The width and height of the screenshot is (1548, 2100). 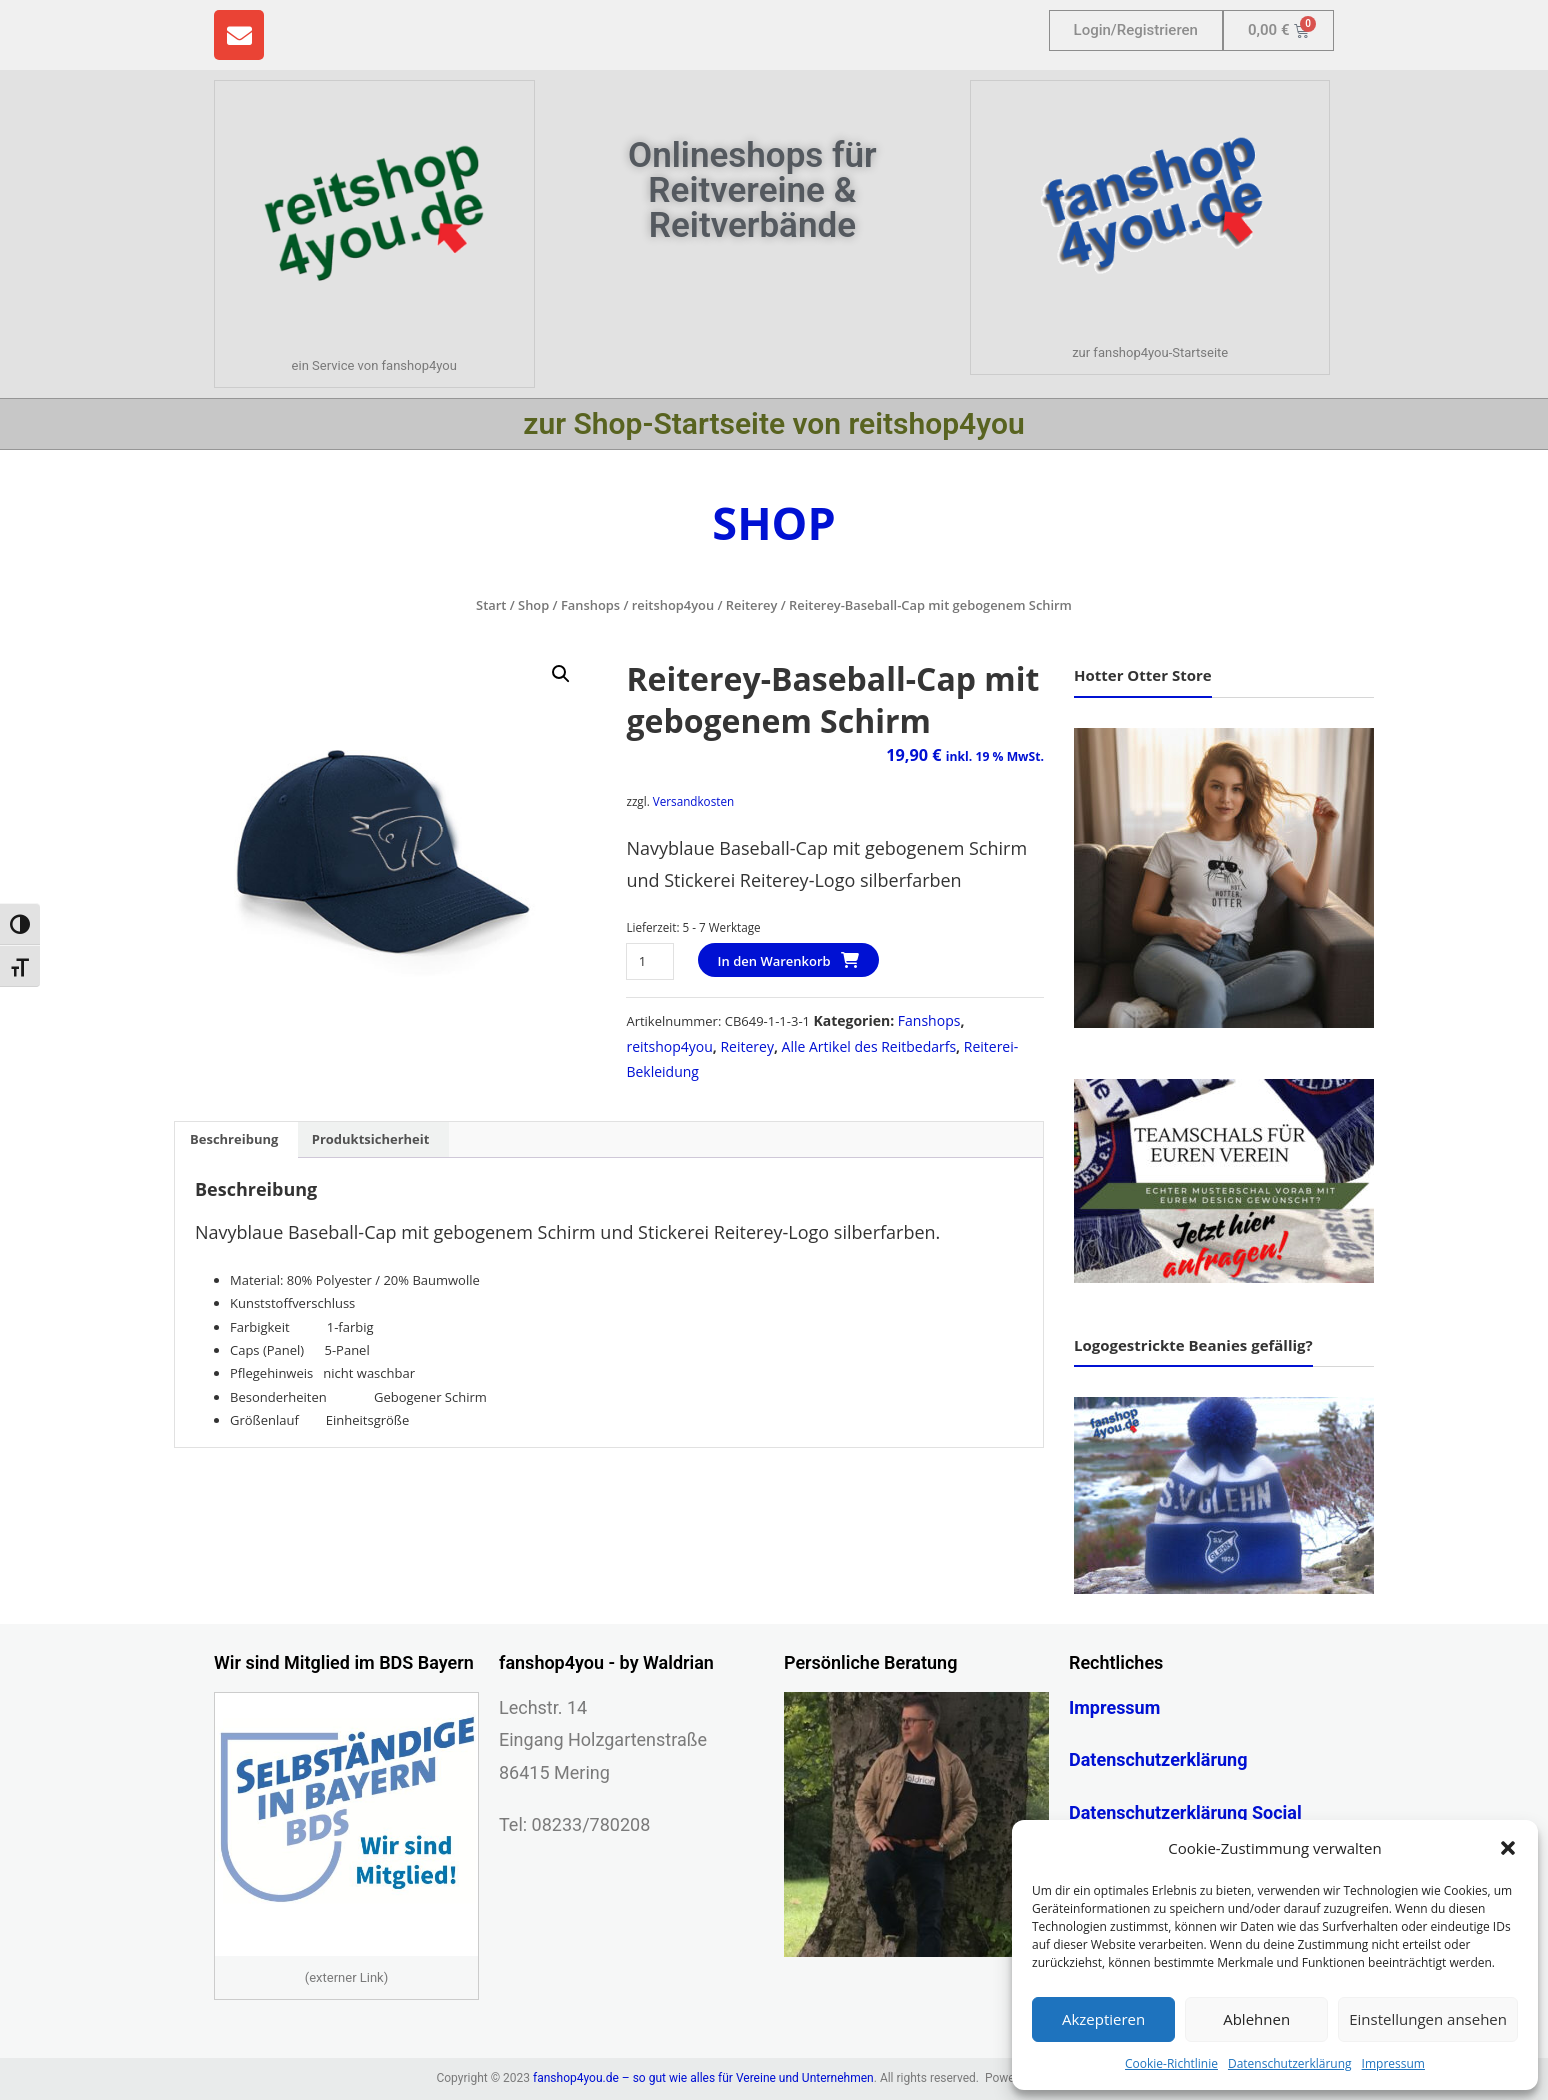 What do you see at coordinates (773, 423) in the screenshot?
I see `zur Shop-Startseite von reitshop4you` at bounding box center [773, 423].